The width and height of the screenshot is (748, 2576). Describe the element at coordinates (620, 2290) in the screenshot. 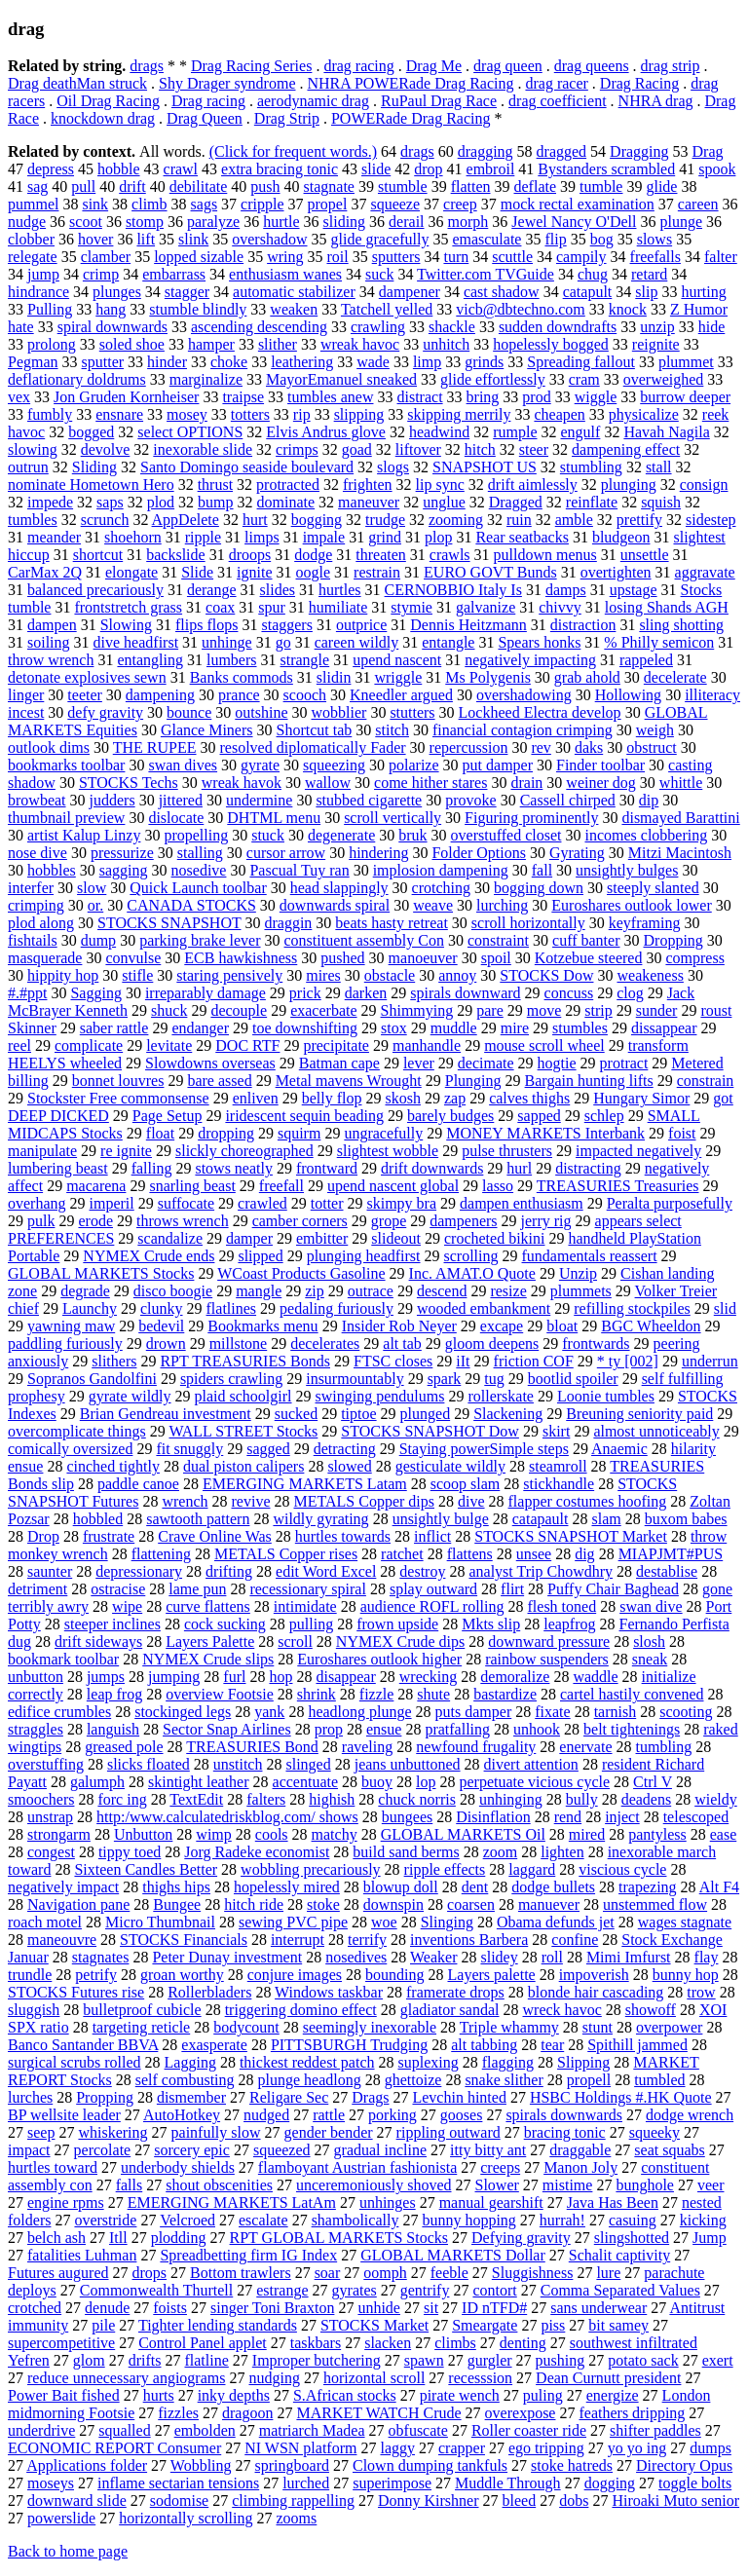

I see `Comma Separated Values` at that location.